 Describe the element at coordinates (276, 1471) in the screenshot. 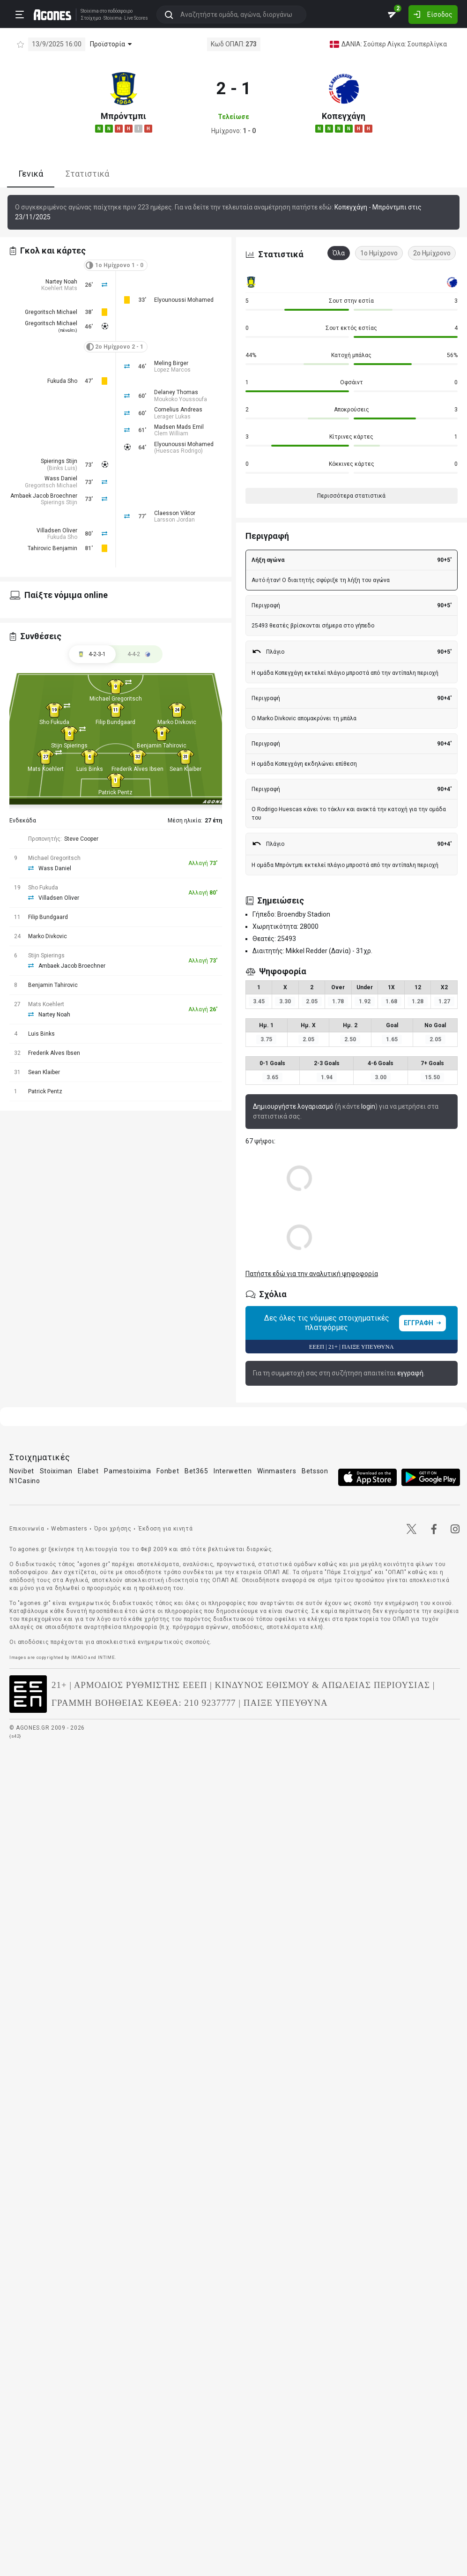

I see `Winmasters` at that location.